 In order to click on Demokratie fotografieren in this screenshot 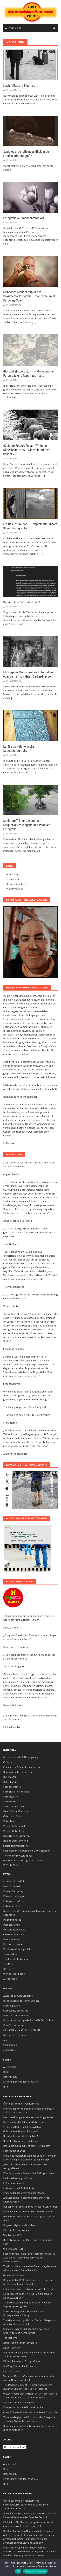, I will do `click(18, 1772)`.